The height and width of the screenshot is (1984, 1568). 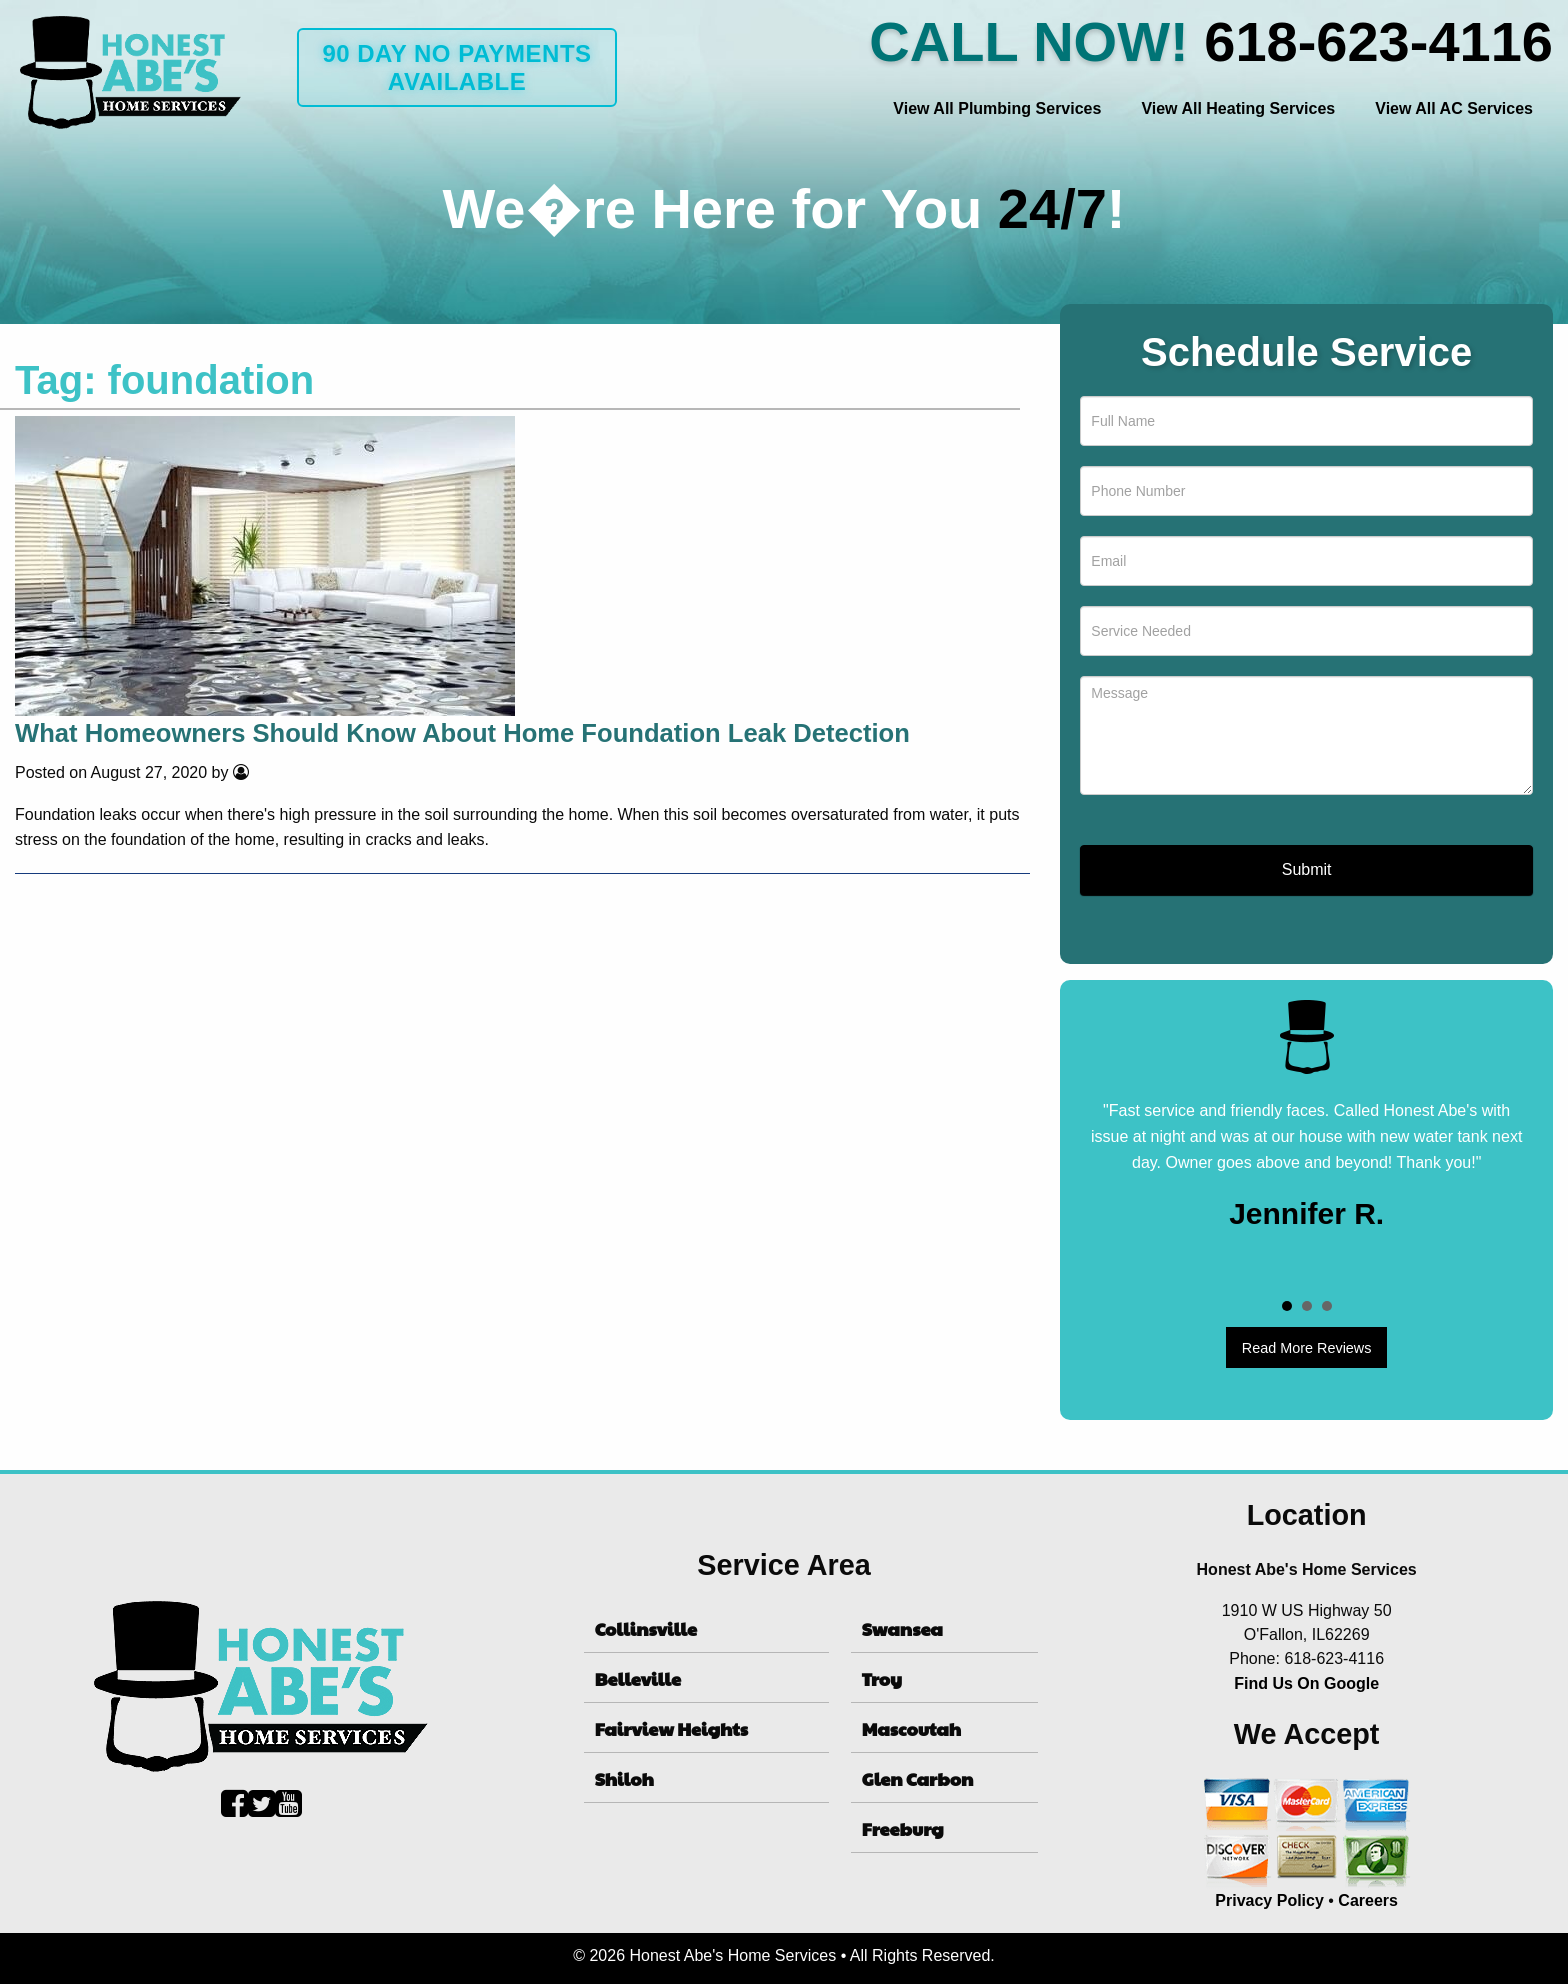 What do you see at coordinates (1269, 1900) in the screenshot?
I see `Privacy Policy` at bounding box center [1269, 1900].